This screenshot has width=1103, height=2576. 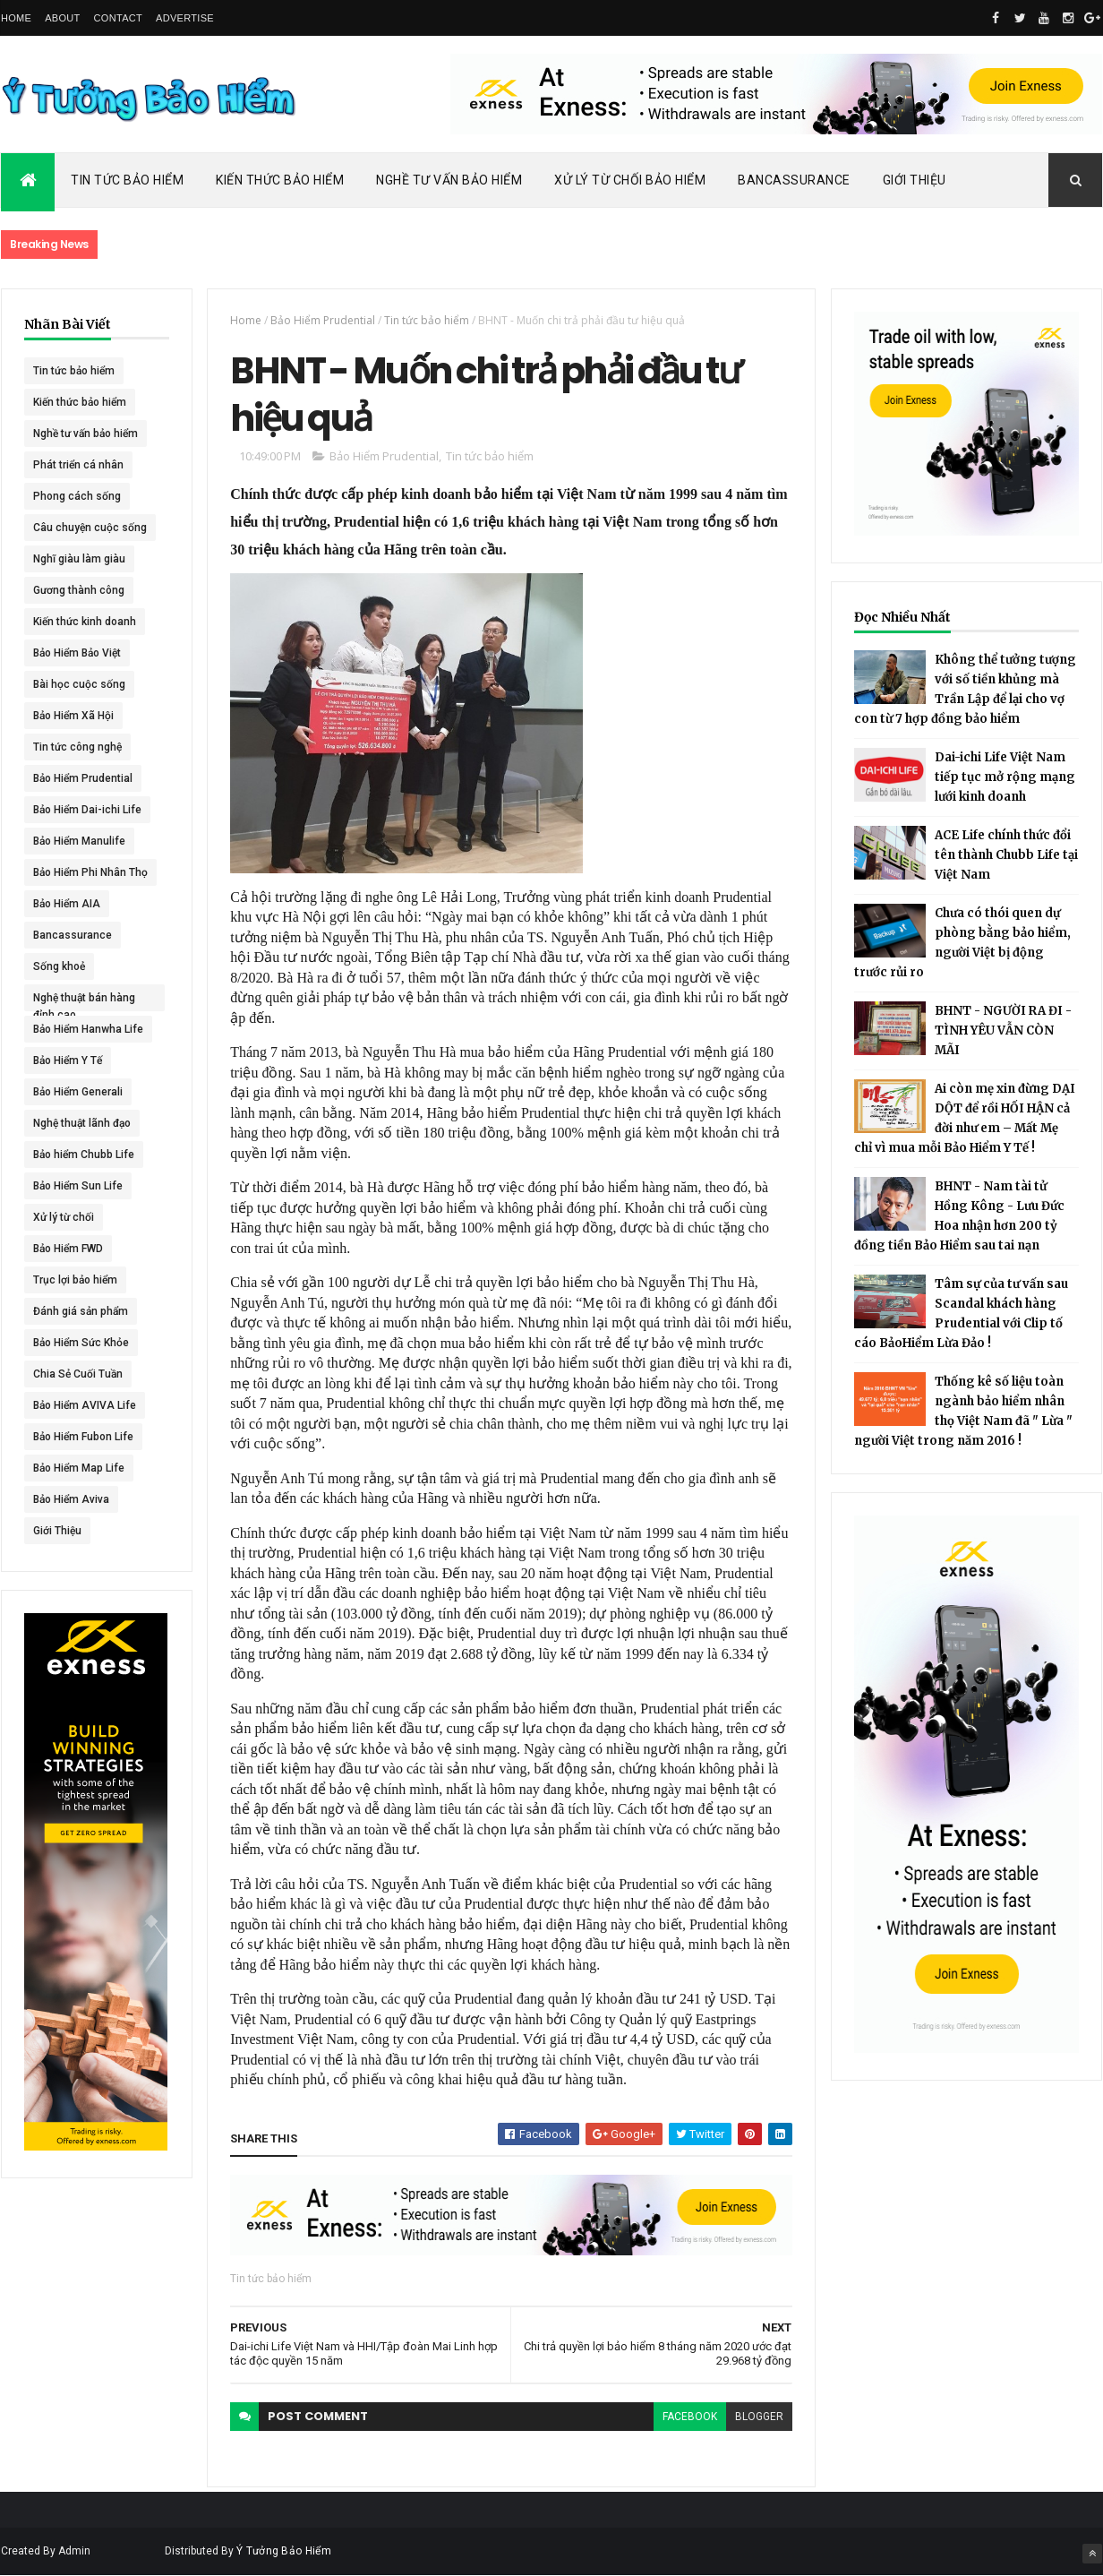 I want to click on Bảo Hiểm Aviva, so click(x=71, y=1499).